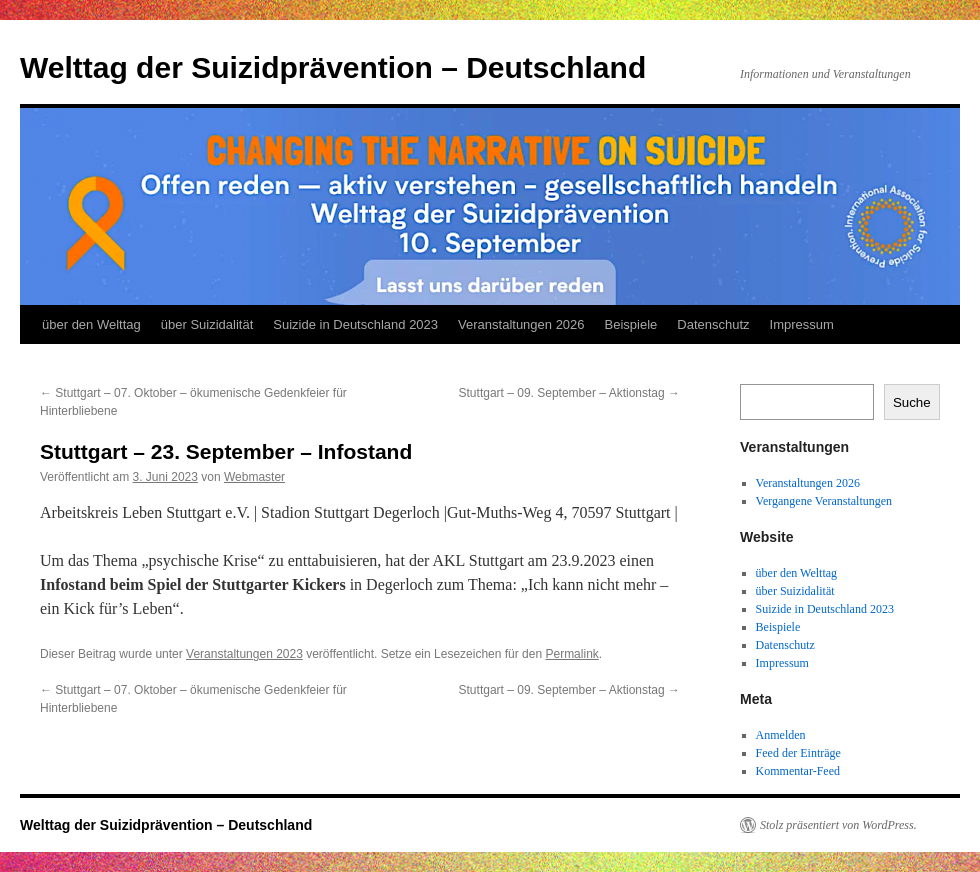 The height and width of the screenshot is (872, 980). Describe the element at coordinates (912, 402) in the screenshot. I see `Suche` at that location.